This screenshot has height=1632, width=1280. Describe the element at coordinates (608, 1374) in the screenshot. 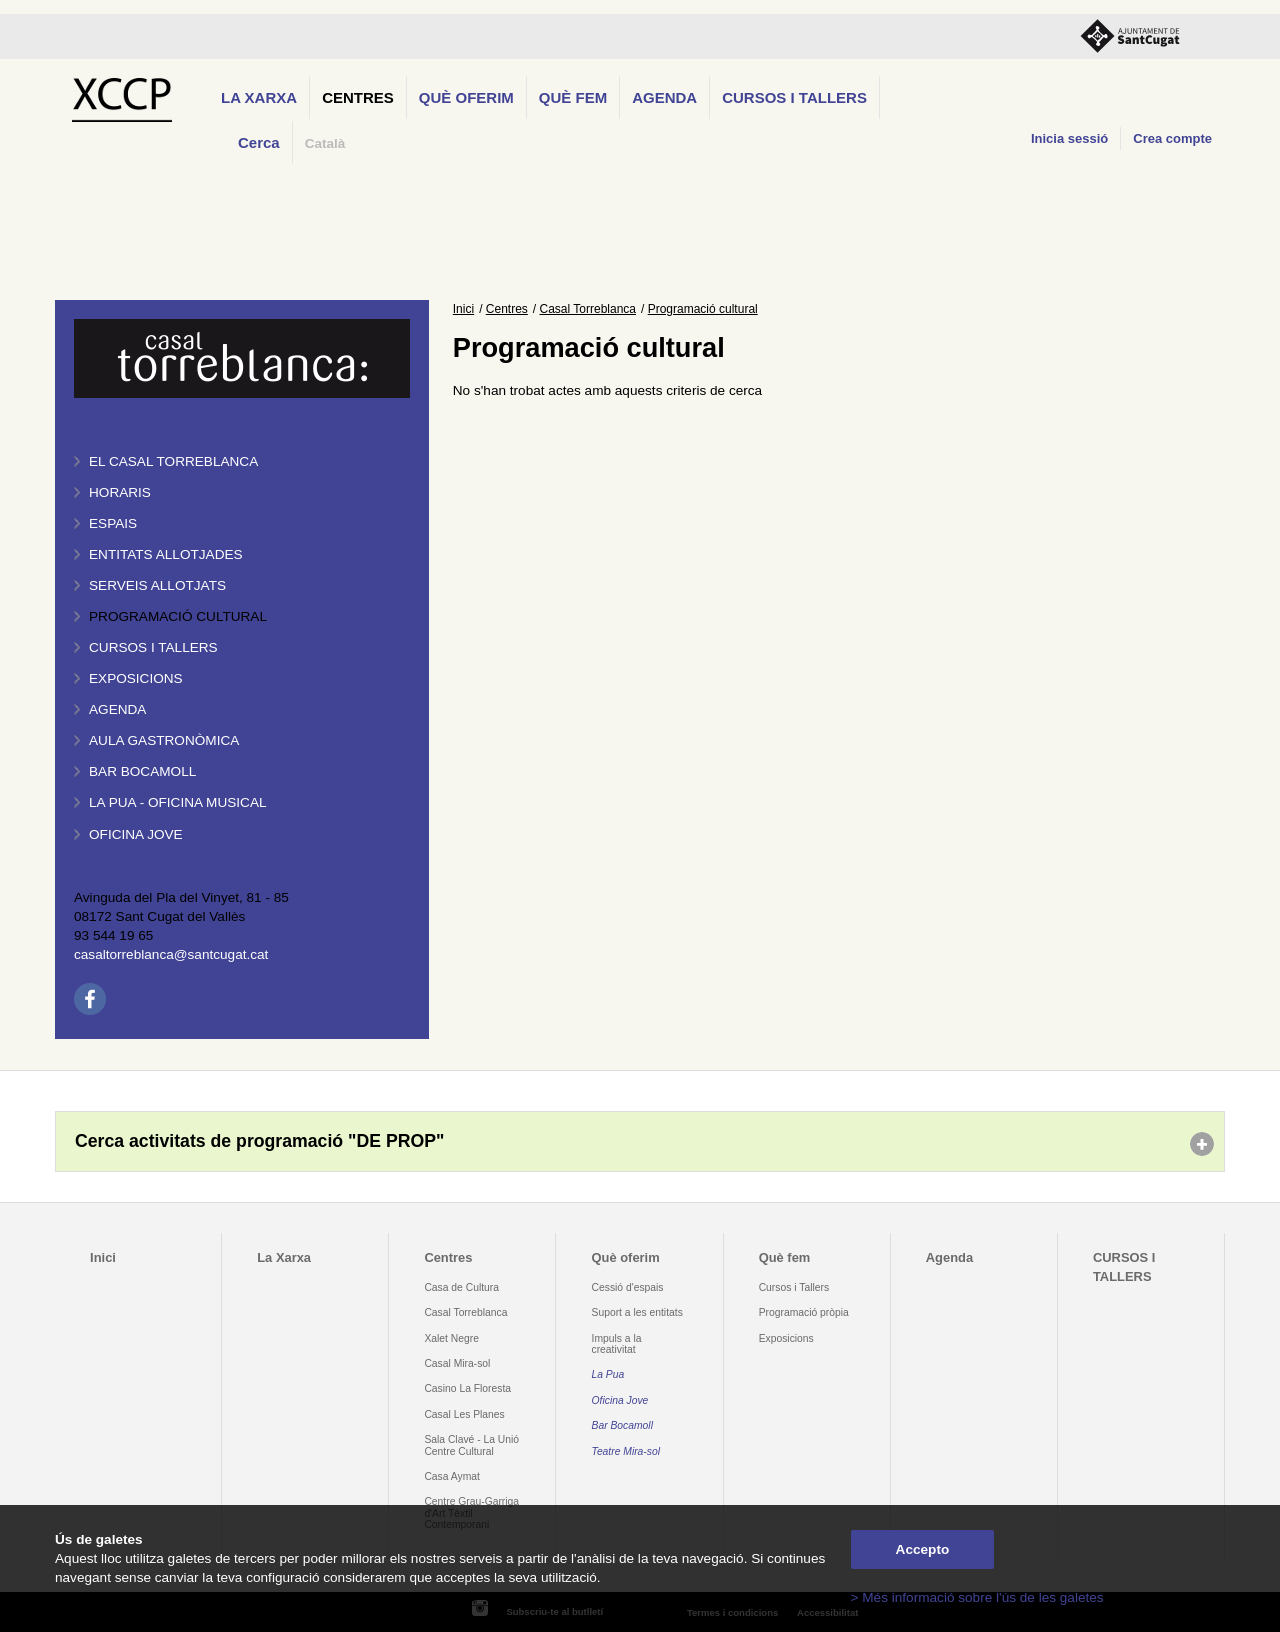

I see `La Pua` at that location.